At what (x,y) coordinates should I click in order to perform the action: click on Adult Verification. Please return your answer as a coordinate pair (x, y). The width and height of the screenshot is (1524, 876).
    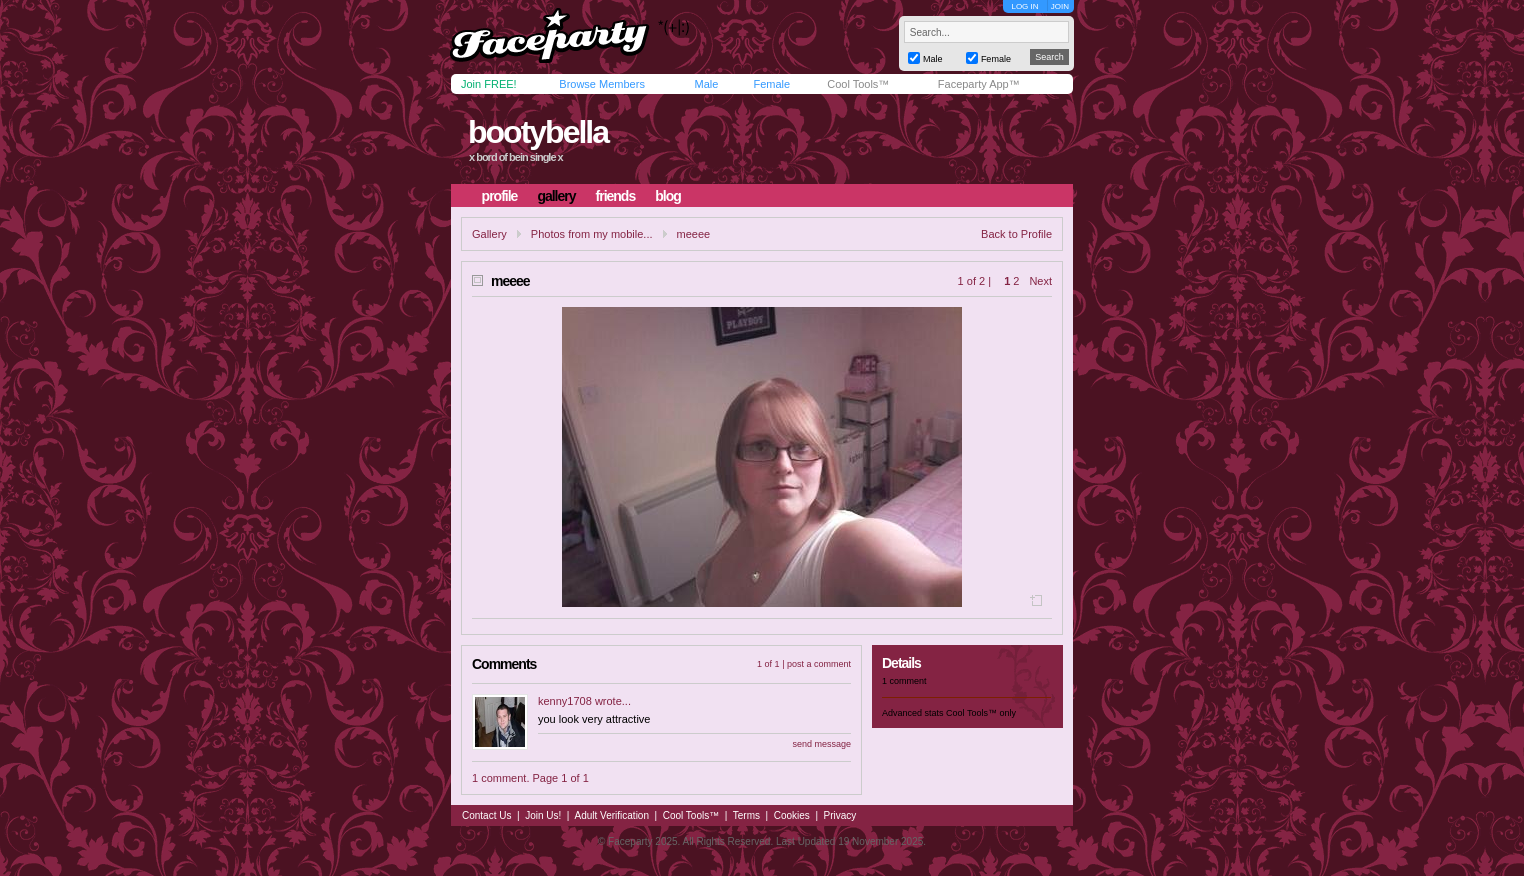
    Looking at the image, I should click on (611, 815).